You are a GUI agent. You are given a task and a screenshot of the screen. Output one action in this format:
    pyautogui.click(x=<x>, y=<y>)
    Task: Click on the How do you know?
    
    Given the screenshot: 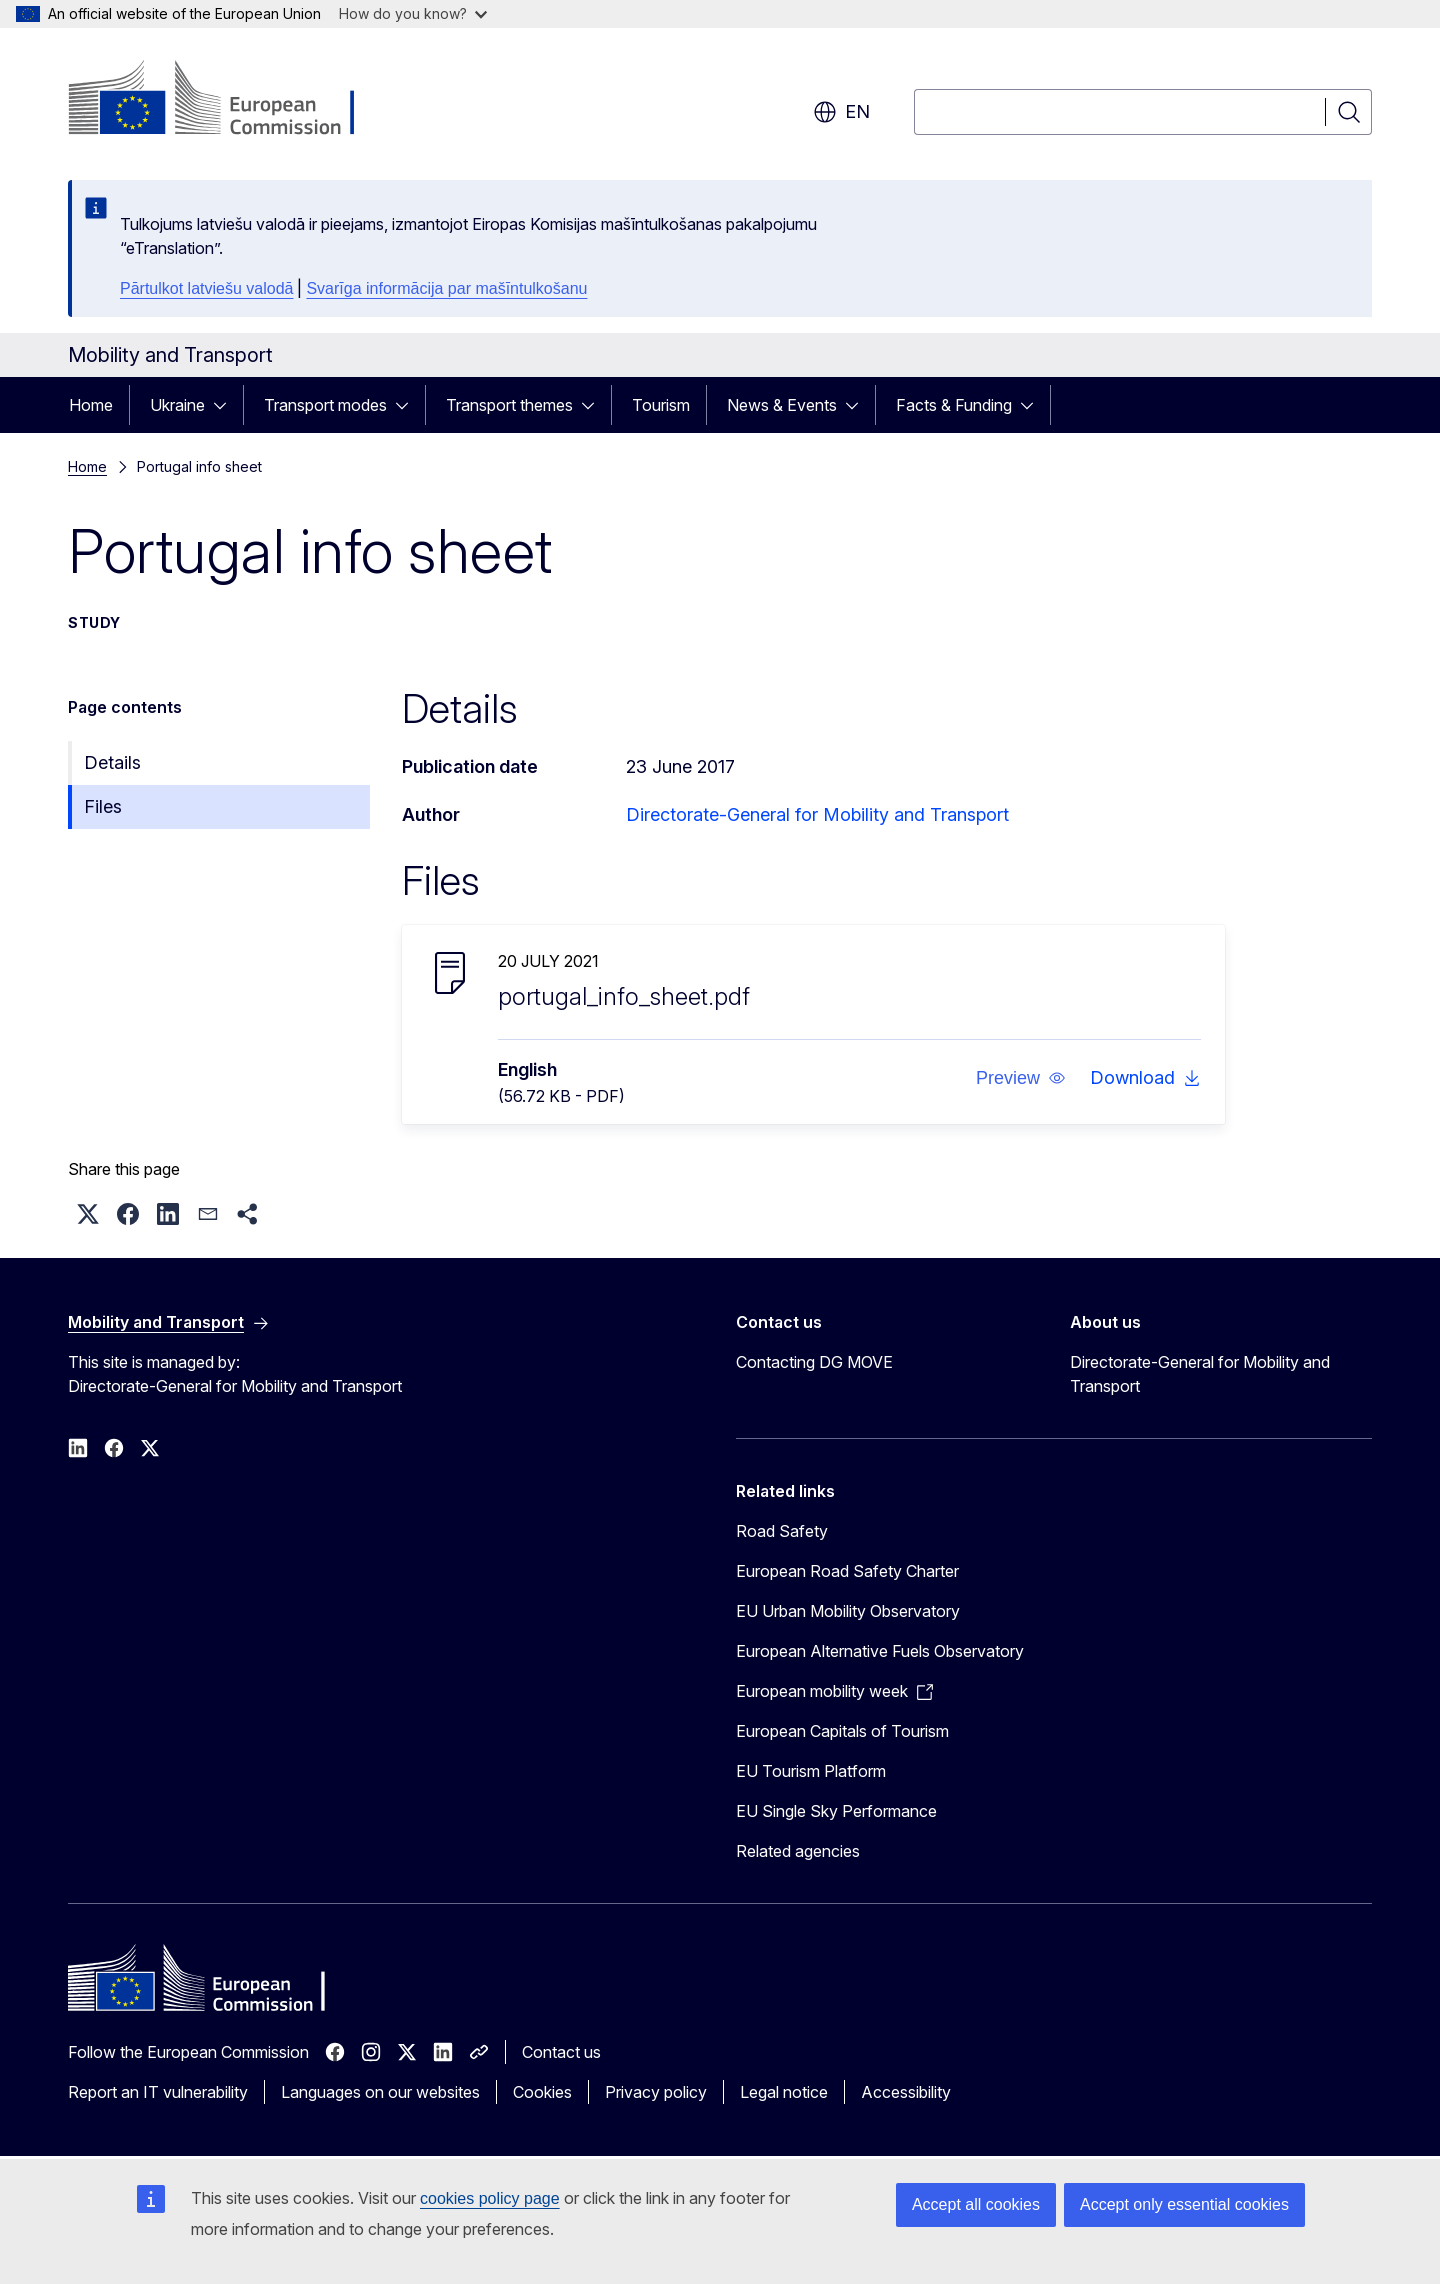 What is the action you would take?
    pyautogui.click(x=413, y=13)
    